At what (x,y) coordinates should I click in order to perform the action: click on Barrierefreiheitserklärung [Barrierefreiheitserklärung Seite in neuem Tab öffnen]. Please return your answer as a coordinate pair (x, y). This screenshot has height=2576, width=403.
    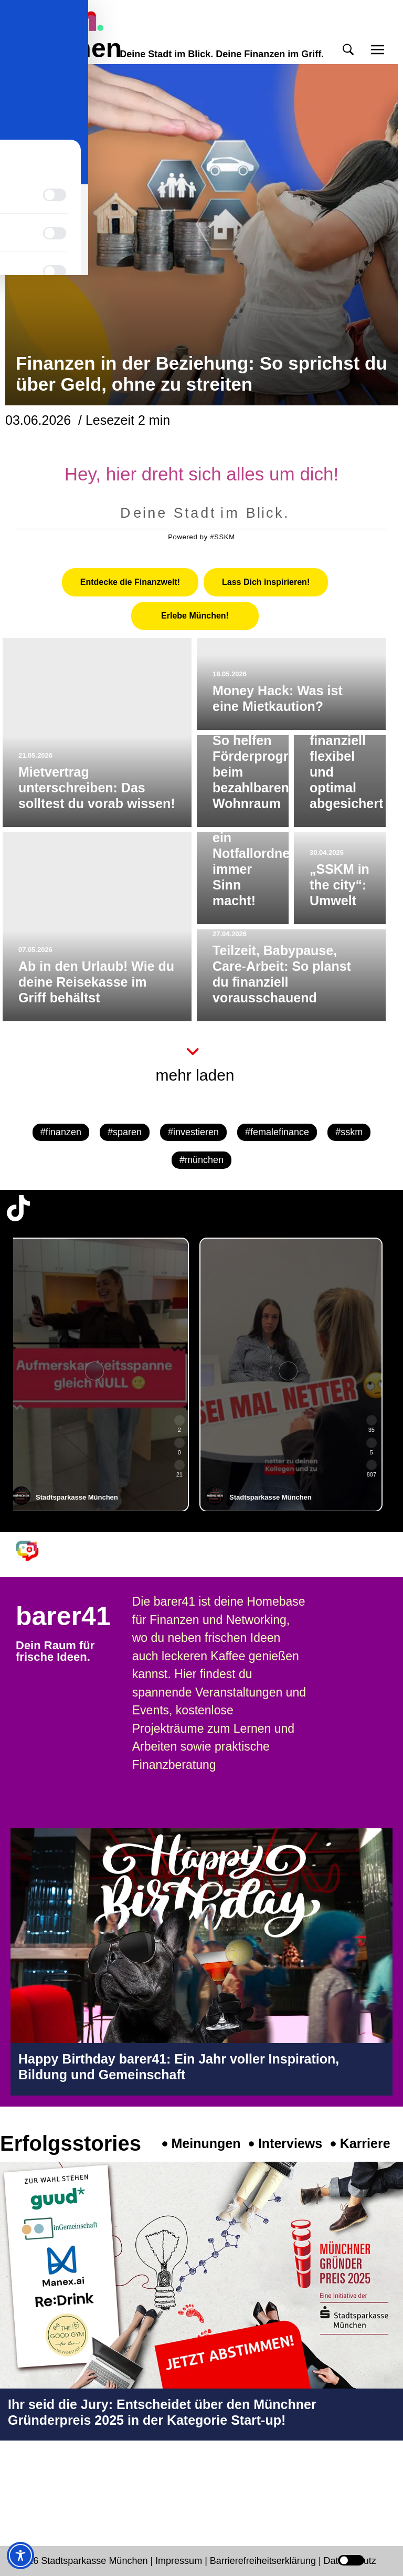
    Looking at the image, I should click on (264, 2561).